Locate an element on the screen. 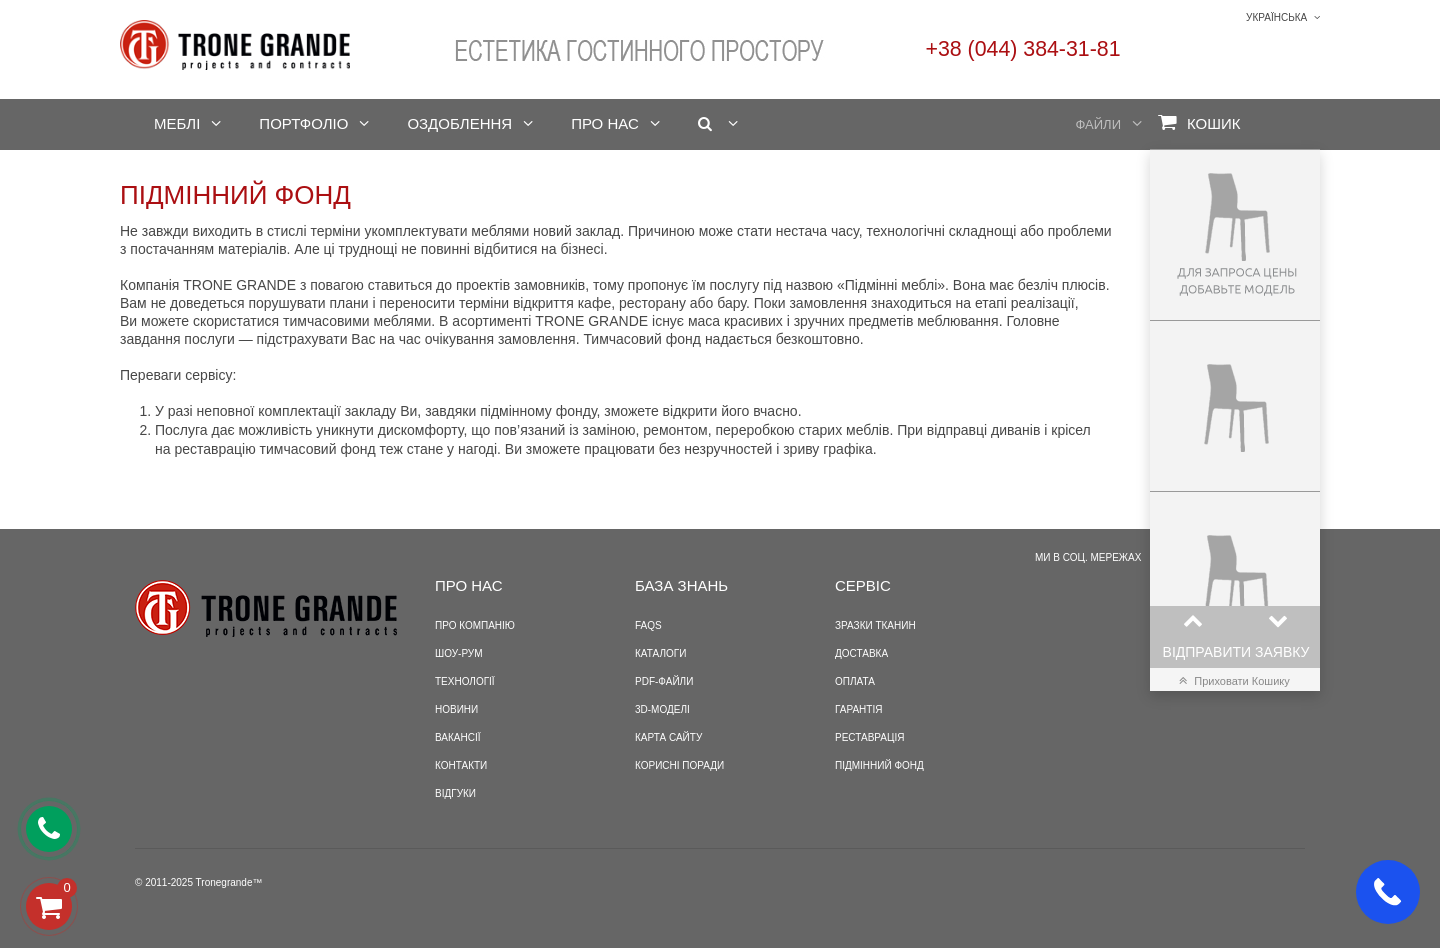 Image resolution: width=1440 pixels, height=948 pixels. Оплата is located at coordinates (855, 681).